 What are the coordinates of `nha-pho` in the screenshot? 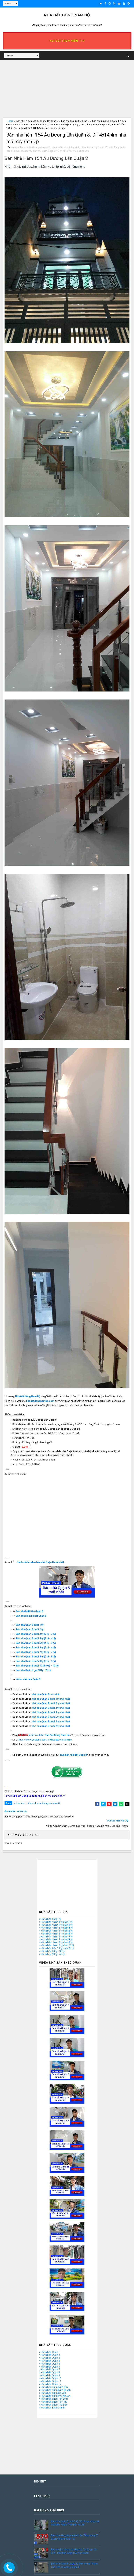 It's located at (85, 124).